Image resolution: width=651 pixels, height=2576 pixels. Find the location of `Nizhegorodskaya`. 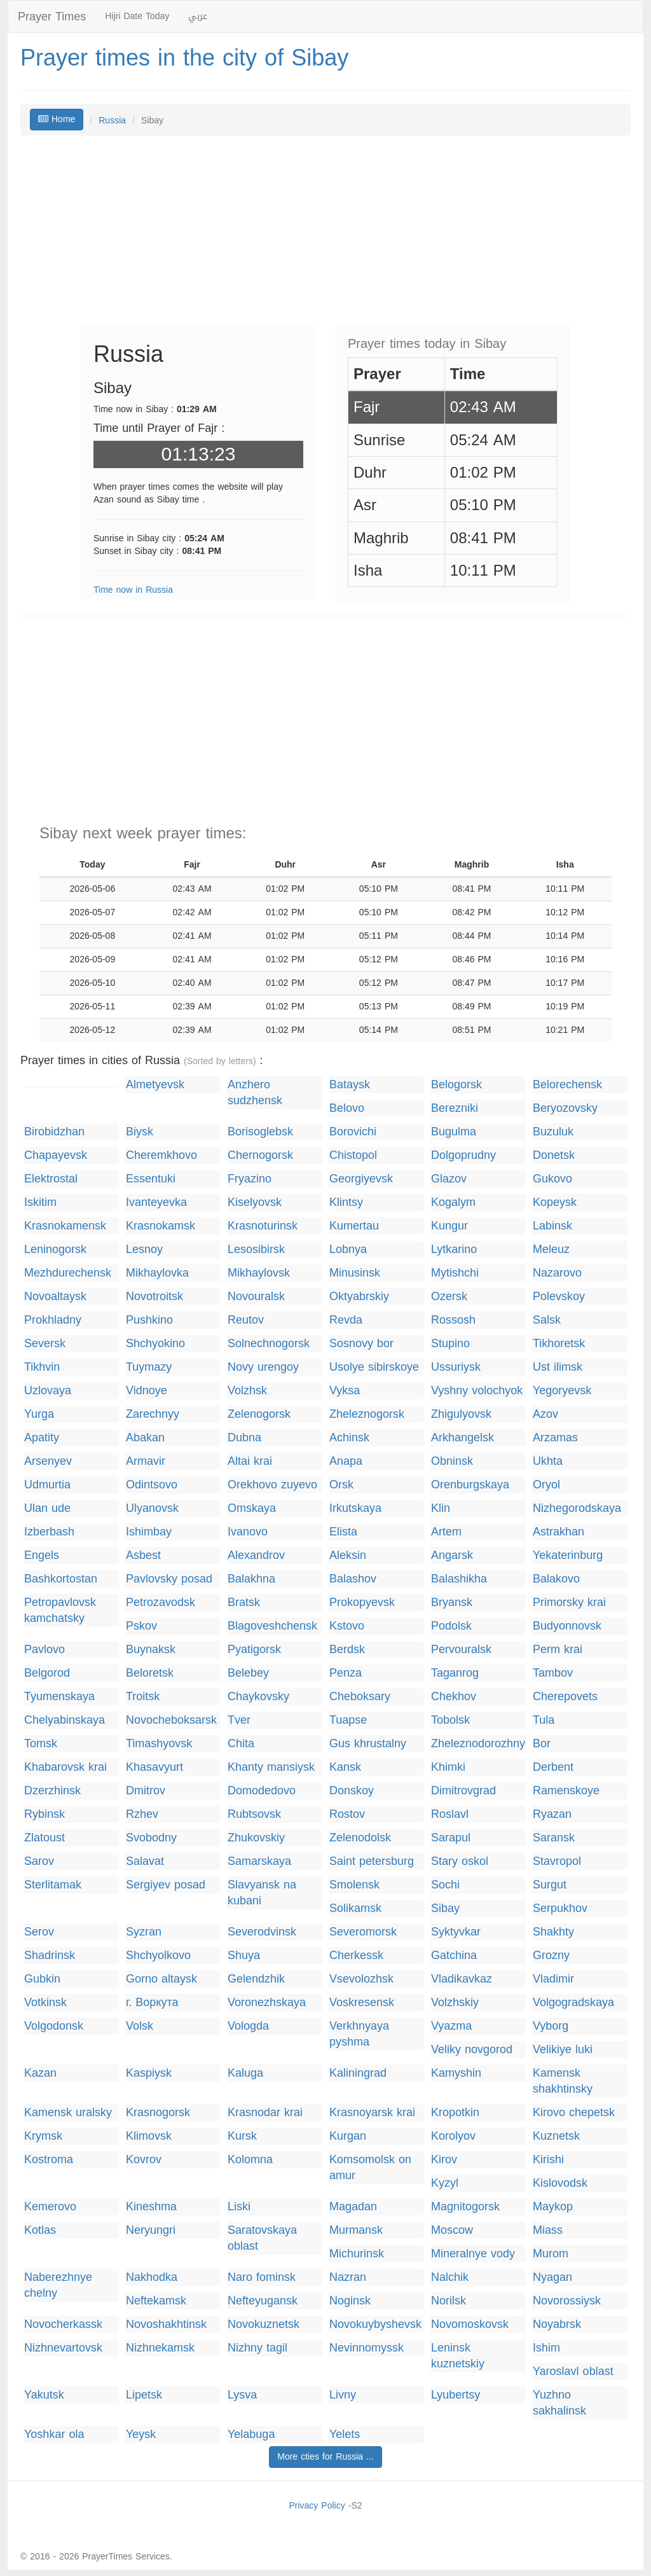

Nizhegorodskaya is located at coordinates (577, 1508).